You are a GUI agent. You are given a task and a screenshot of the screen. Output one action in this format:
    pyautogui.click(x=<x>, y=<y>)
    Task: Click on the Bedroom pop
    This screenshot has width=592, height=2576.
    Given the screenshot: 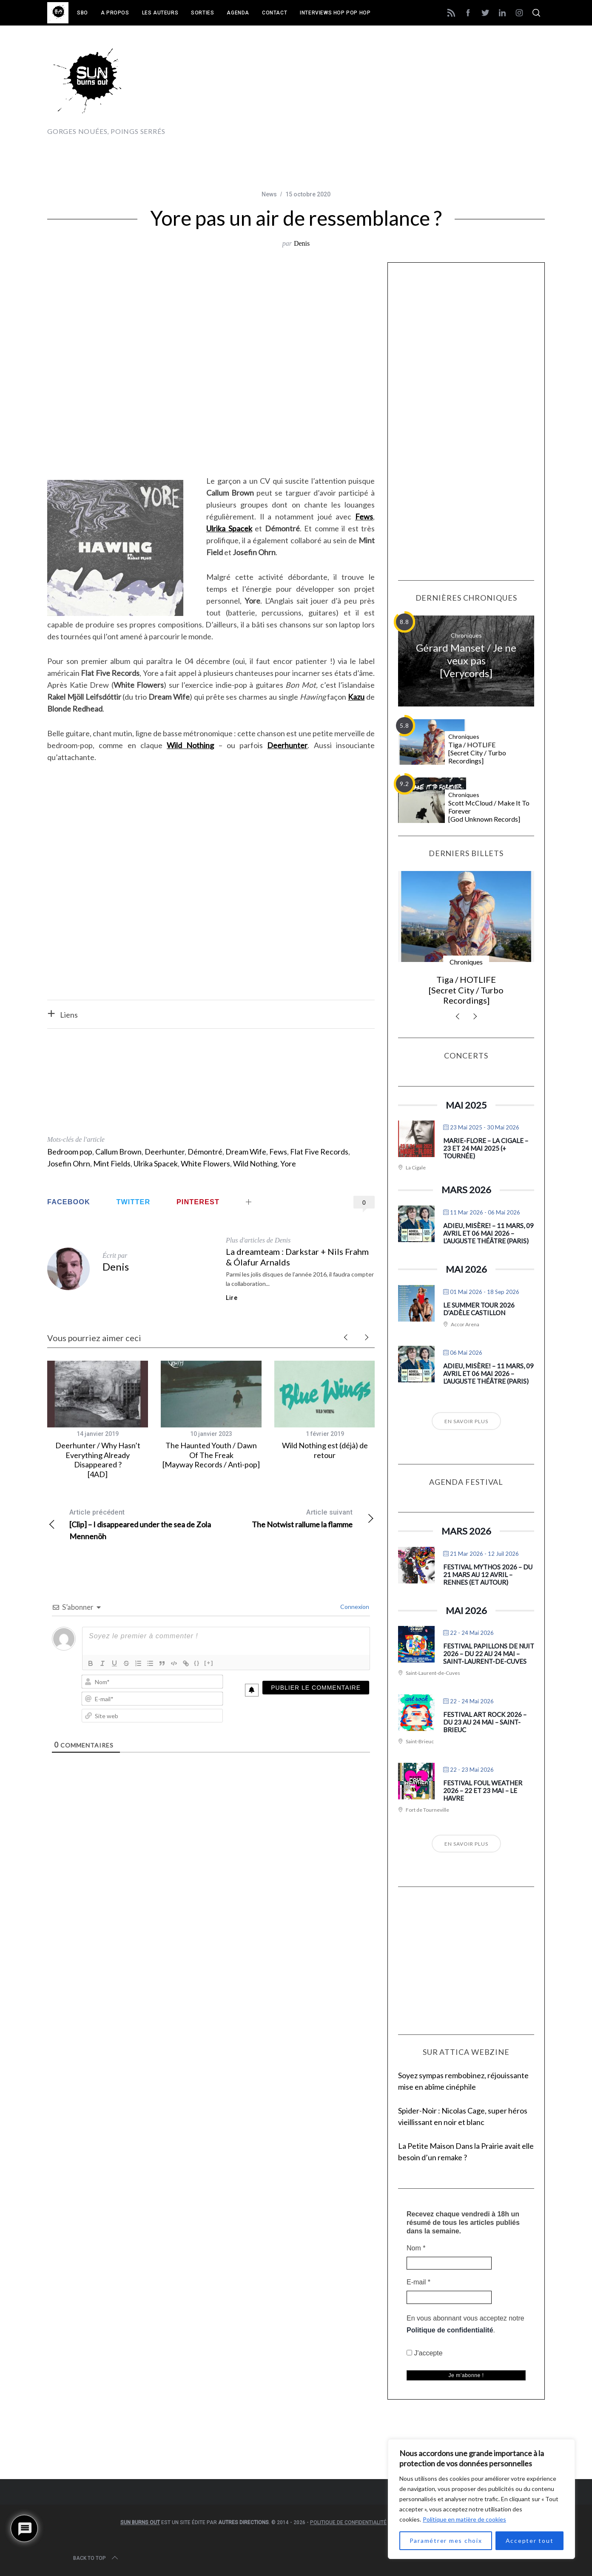 What is the action you would take?
    pyautogui.click(x=69, y=1151)
    